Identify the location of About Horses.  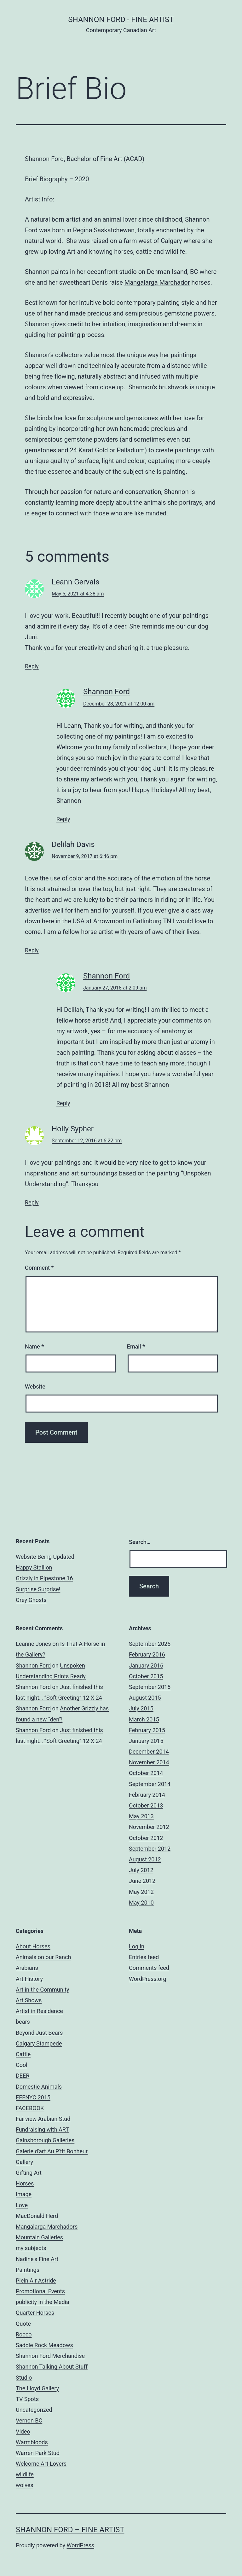
(33, 1946).